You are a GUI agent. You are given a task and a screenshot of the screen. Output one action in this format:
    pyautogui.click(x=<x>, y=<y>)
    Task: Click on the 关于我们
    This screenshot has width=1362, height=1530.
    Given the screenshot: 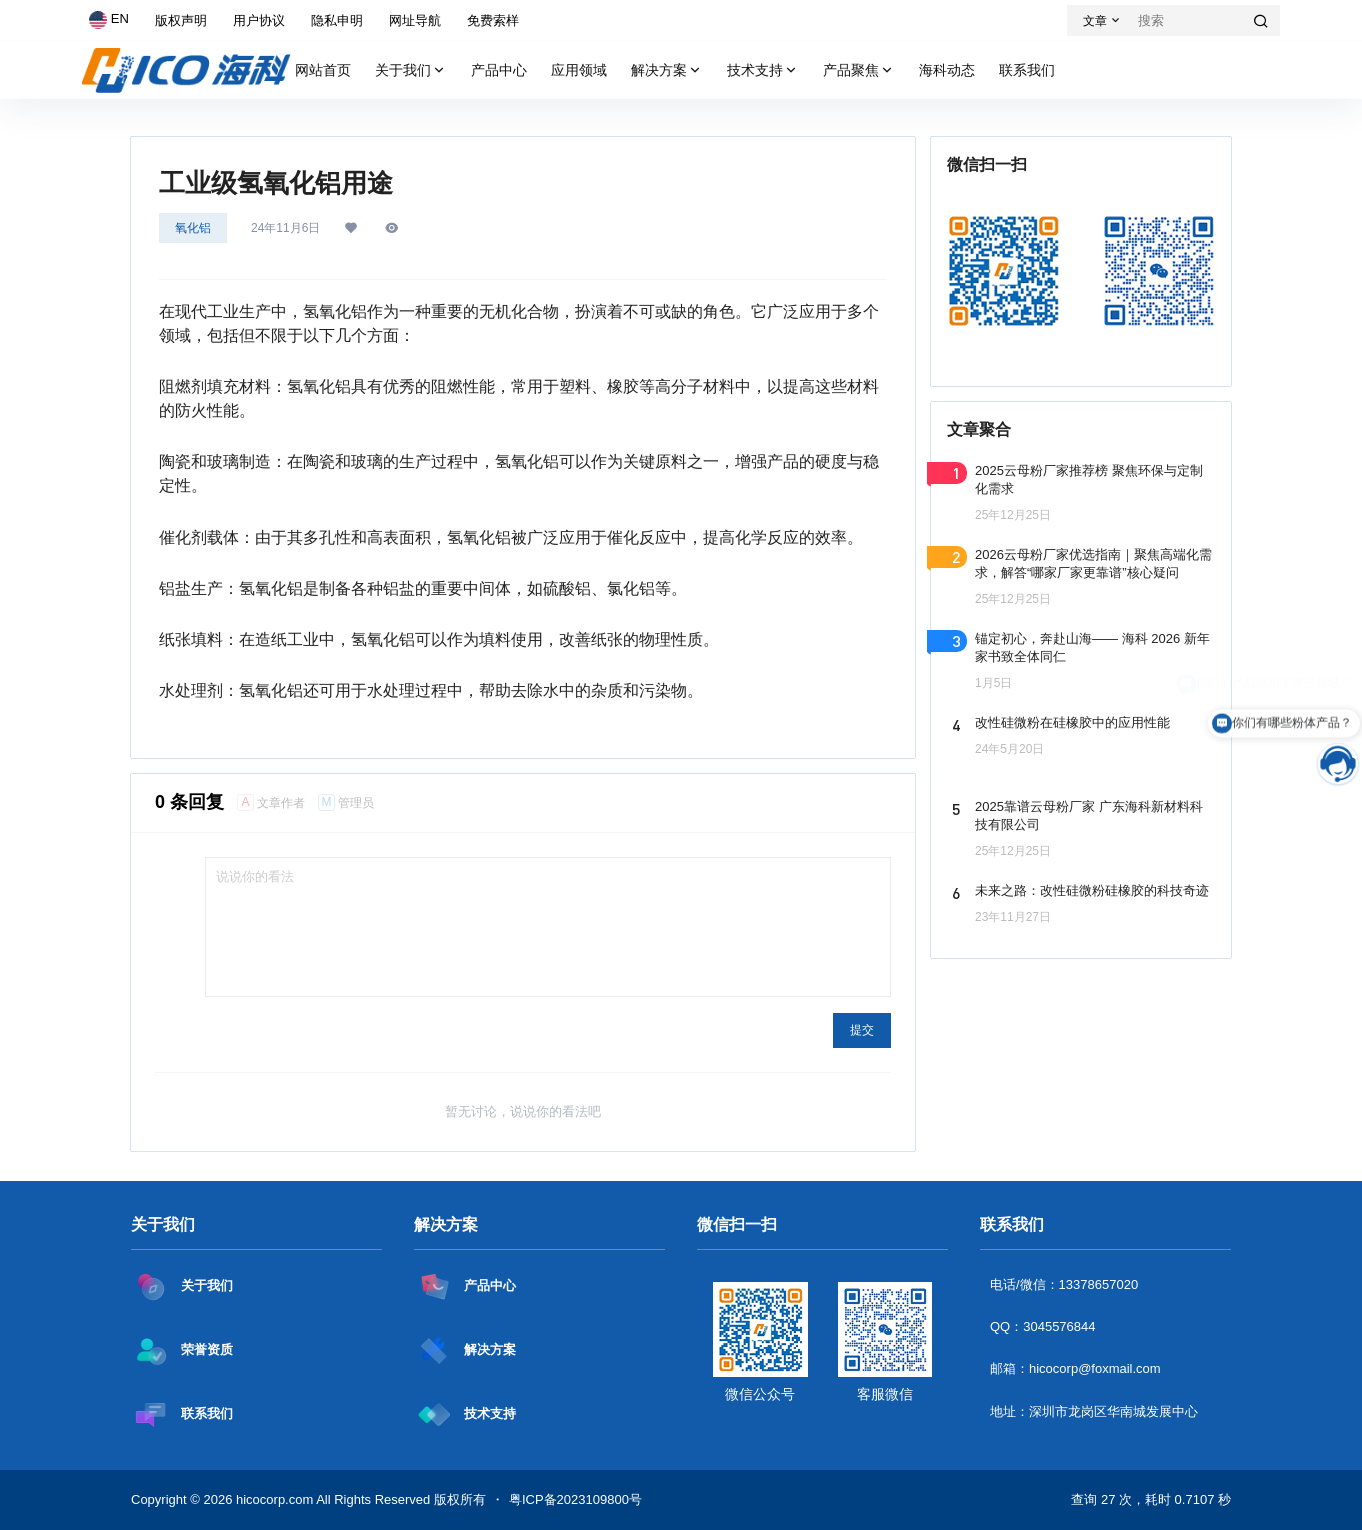 What is the action you would take?
    pyautogui.click(x=411, y=70)
    